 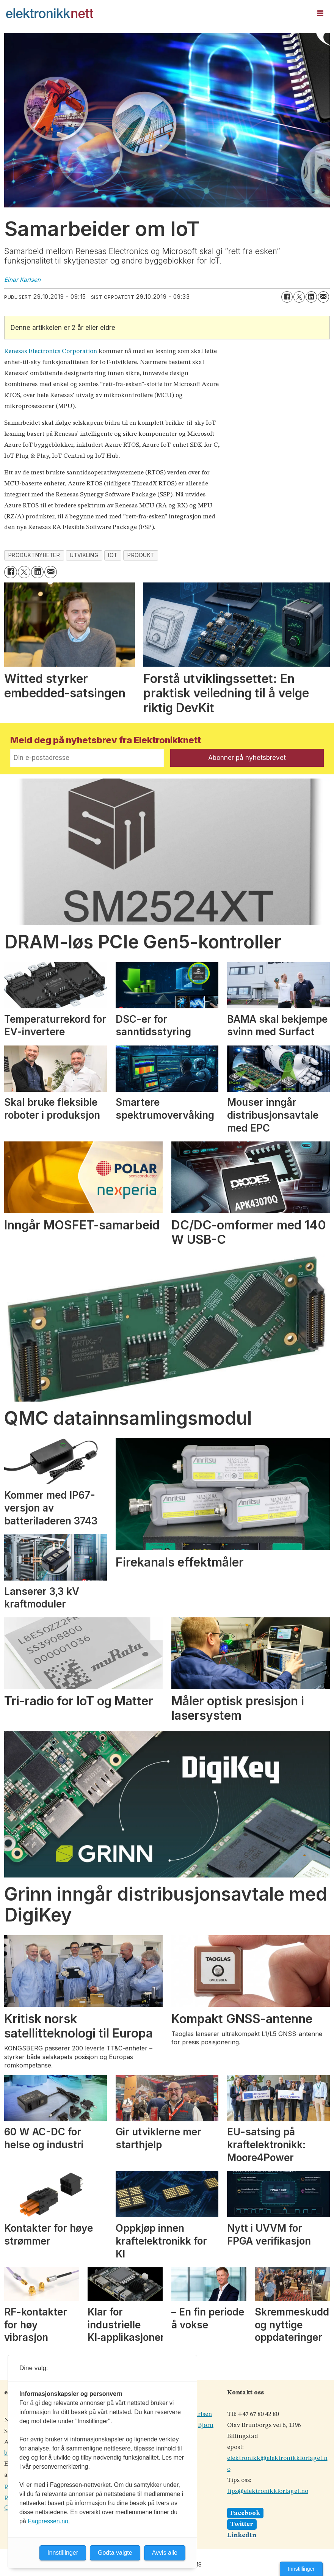 What do you see at coordinates (323, 297) in the screenshot?
I see `[Del via e-mail]` at bounding box center [323, 297].